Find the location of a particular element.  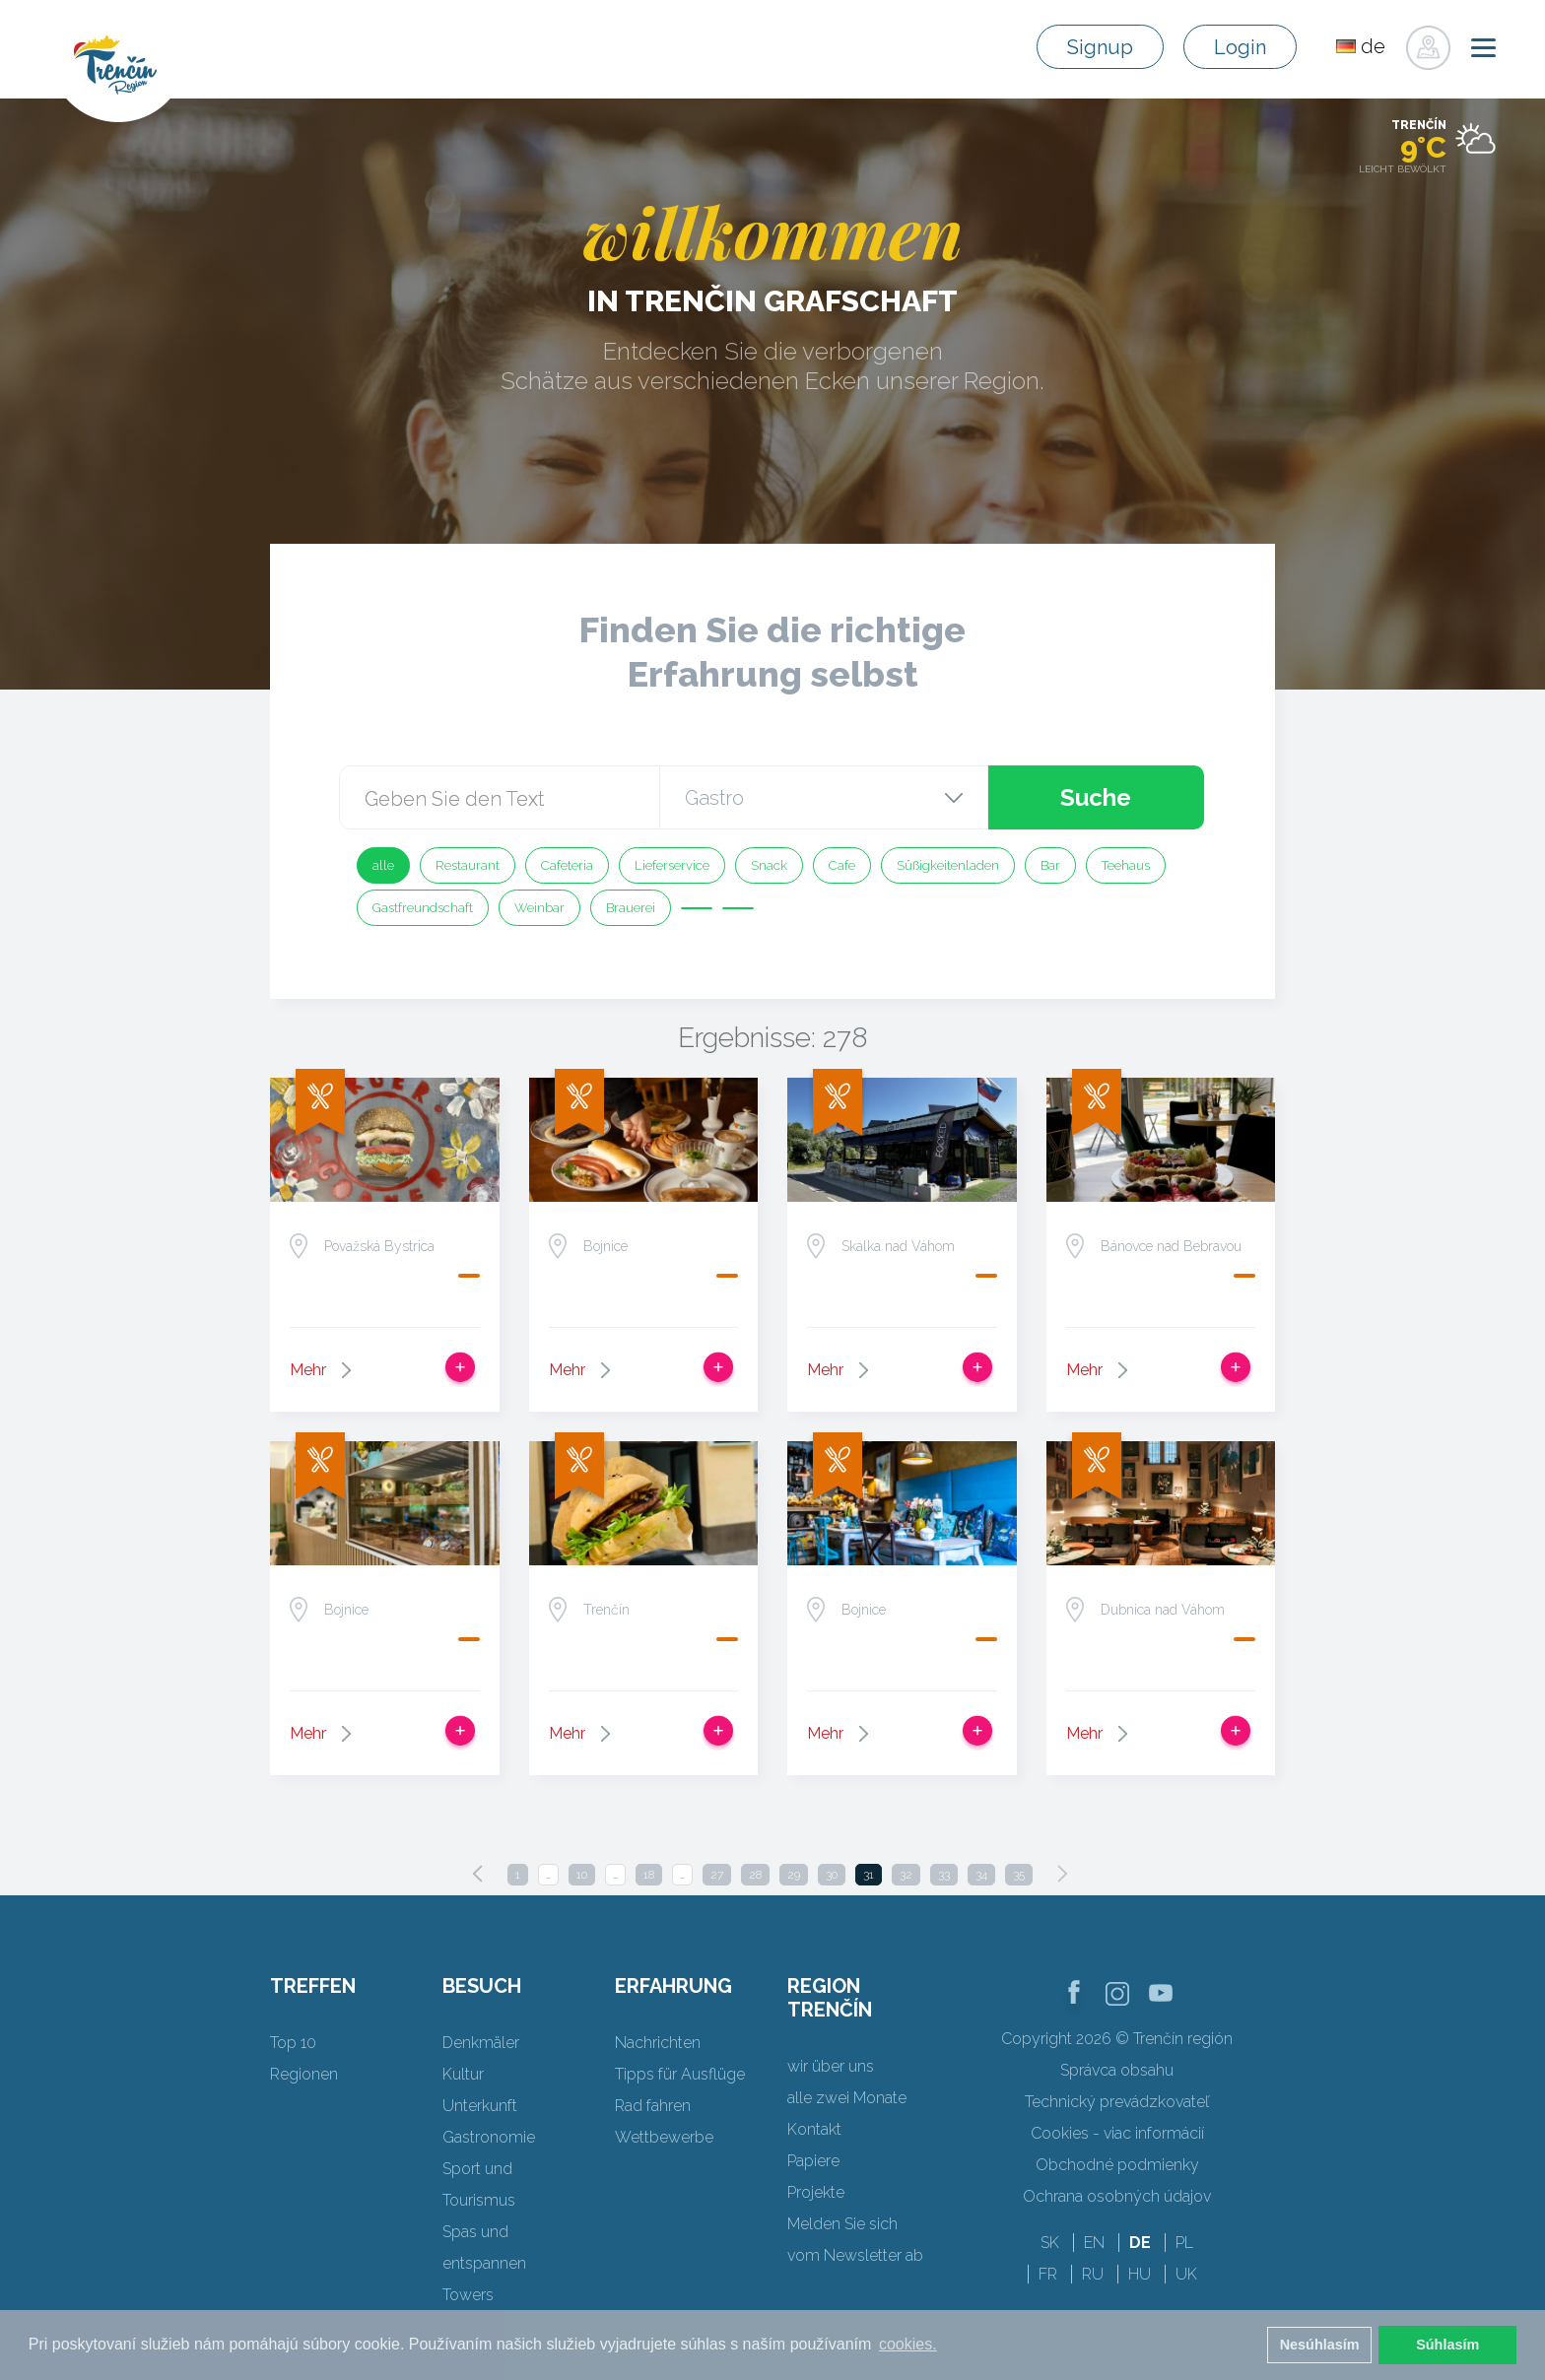

Denkmäler is located at coordinates (480, 2042).